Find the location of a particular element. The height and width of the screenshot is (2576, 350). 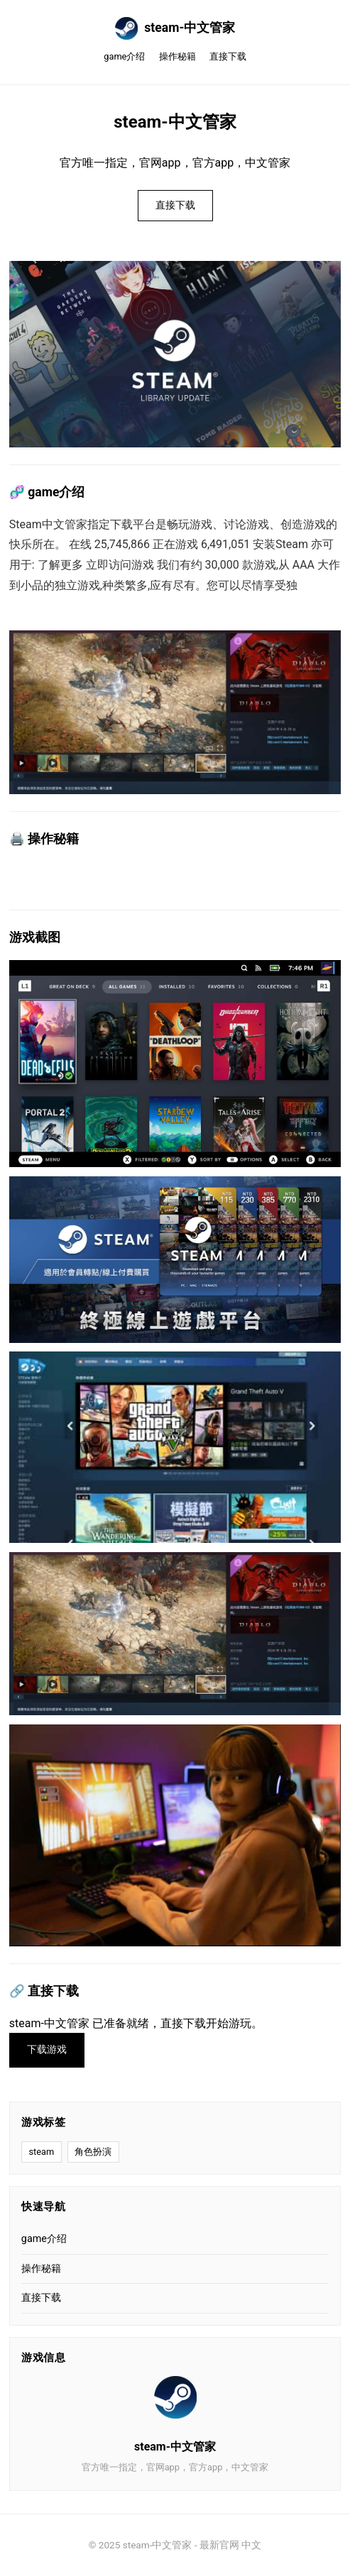

操作秘籍 is located at coordinates (177, 56).